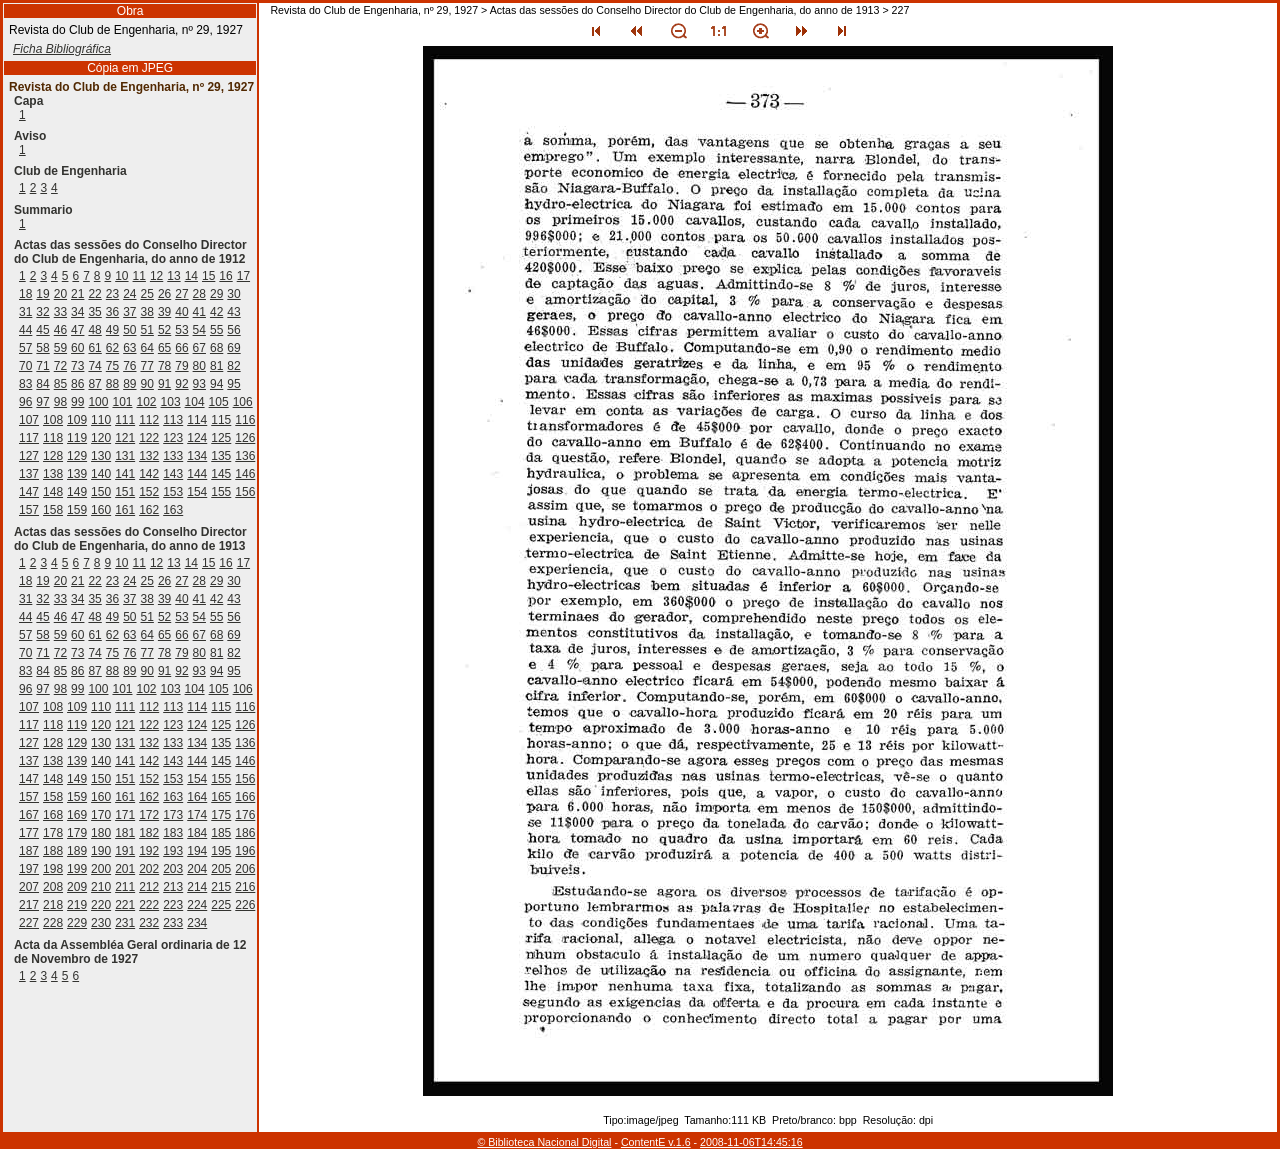 This screenshot has height=1149, width=1280. What do you see at coordinates (94, 384) in the screenshot?
I see `87` at bounding box center [94, 384].